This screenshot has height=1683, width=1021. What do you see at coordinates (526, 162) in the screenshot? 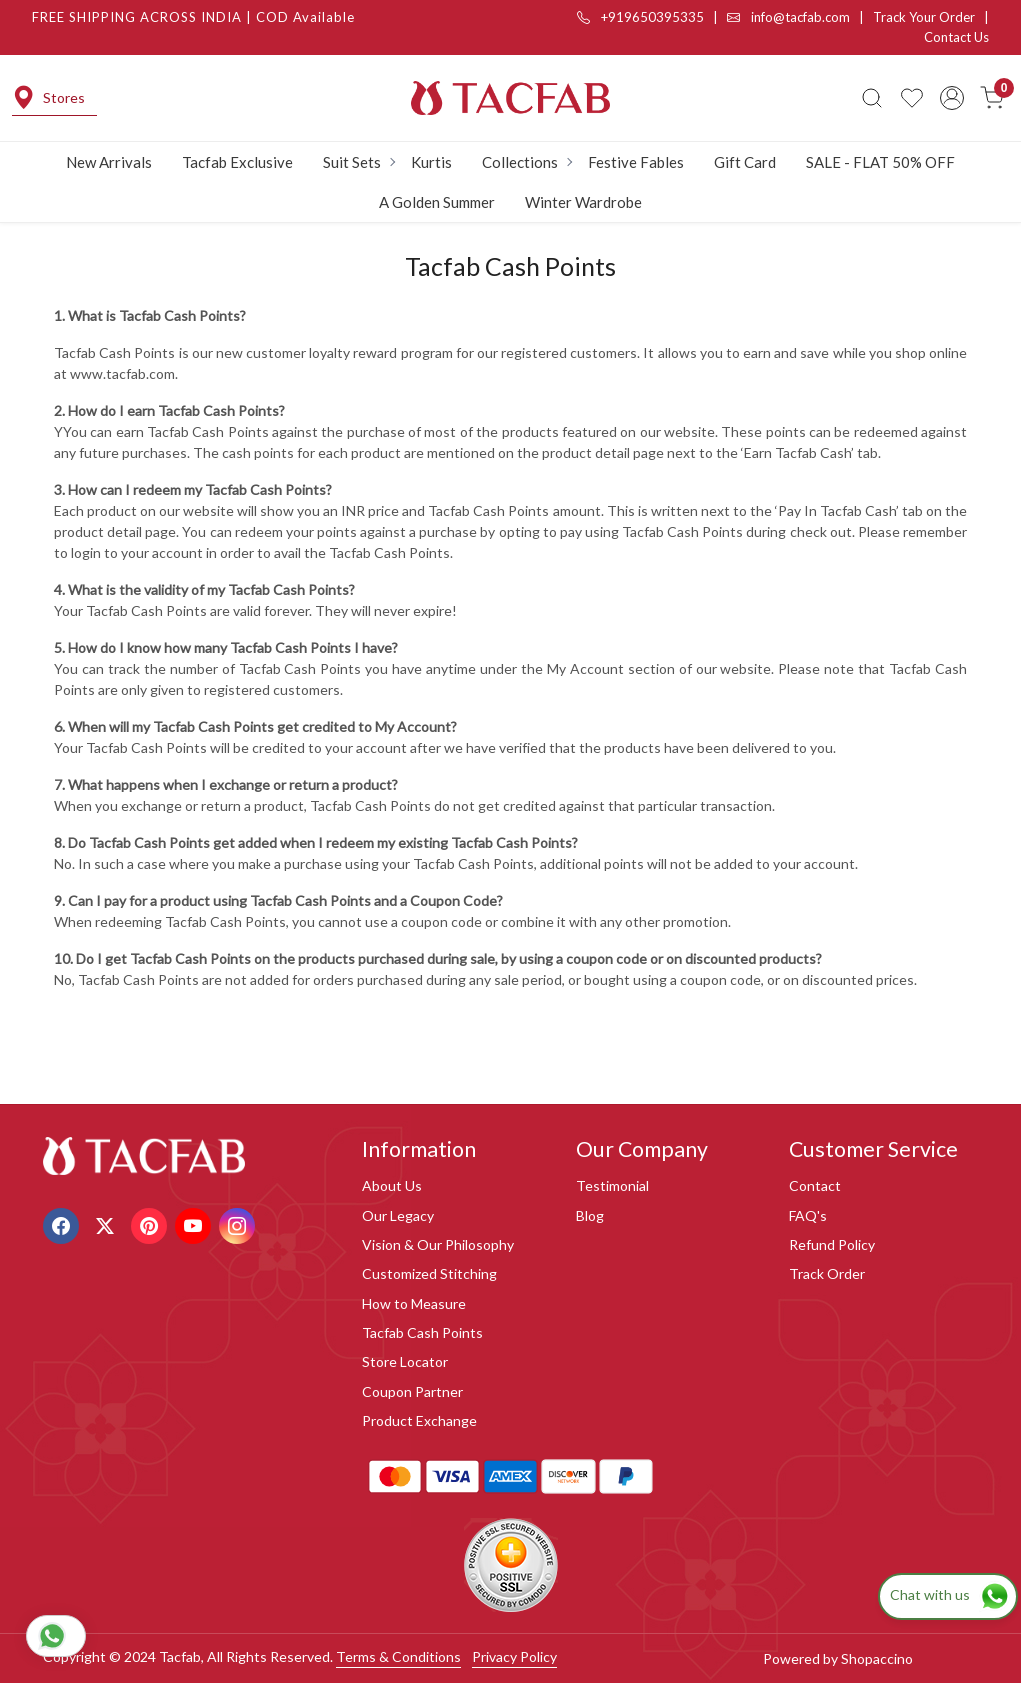
I see `Collections` at bounding box center [526, 162].